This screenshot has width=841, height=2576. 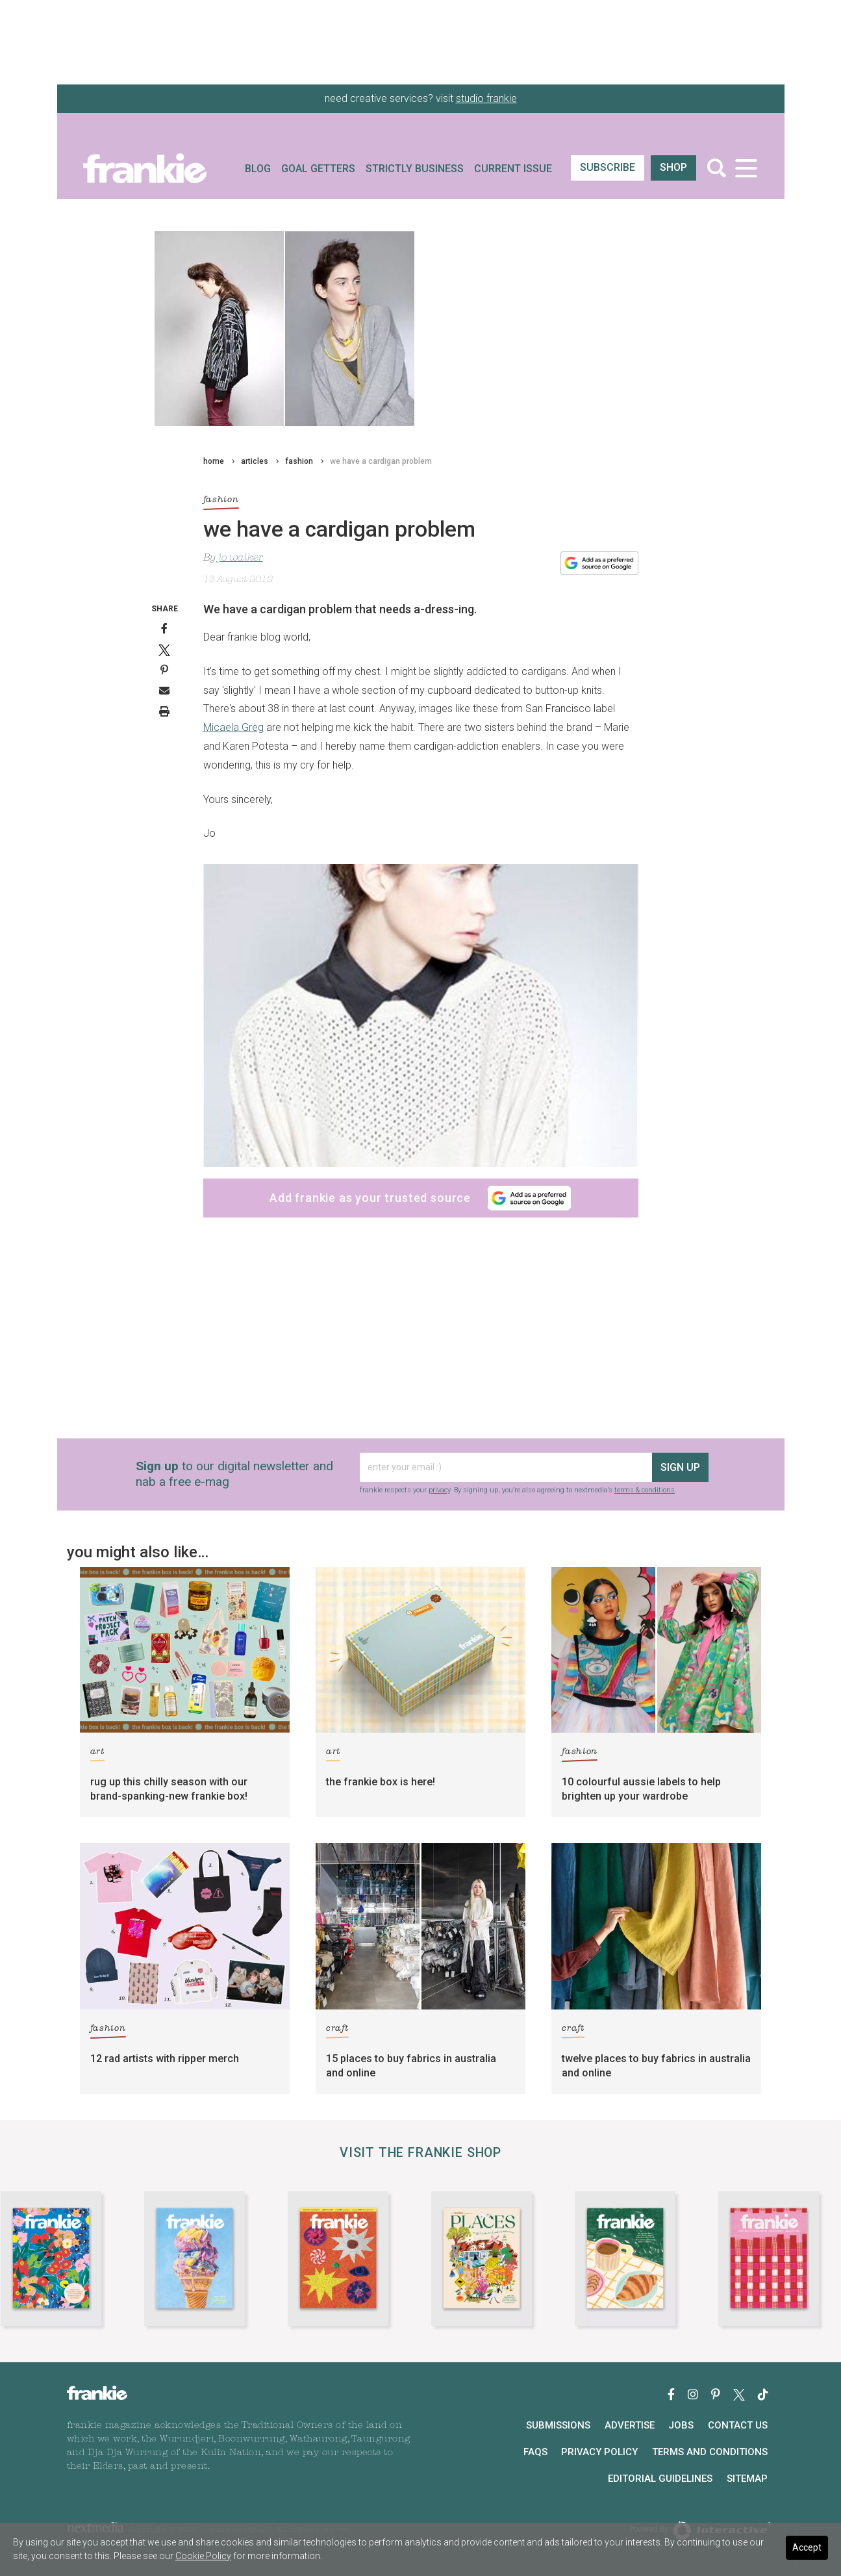 I want to click on terms & conditions, so click(x=644, y=1490).